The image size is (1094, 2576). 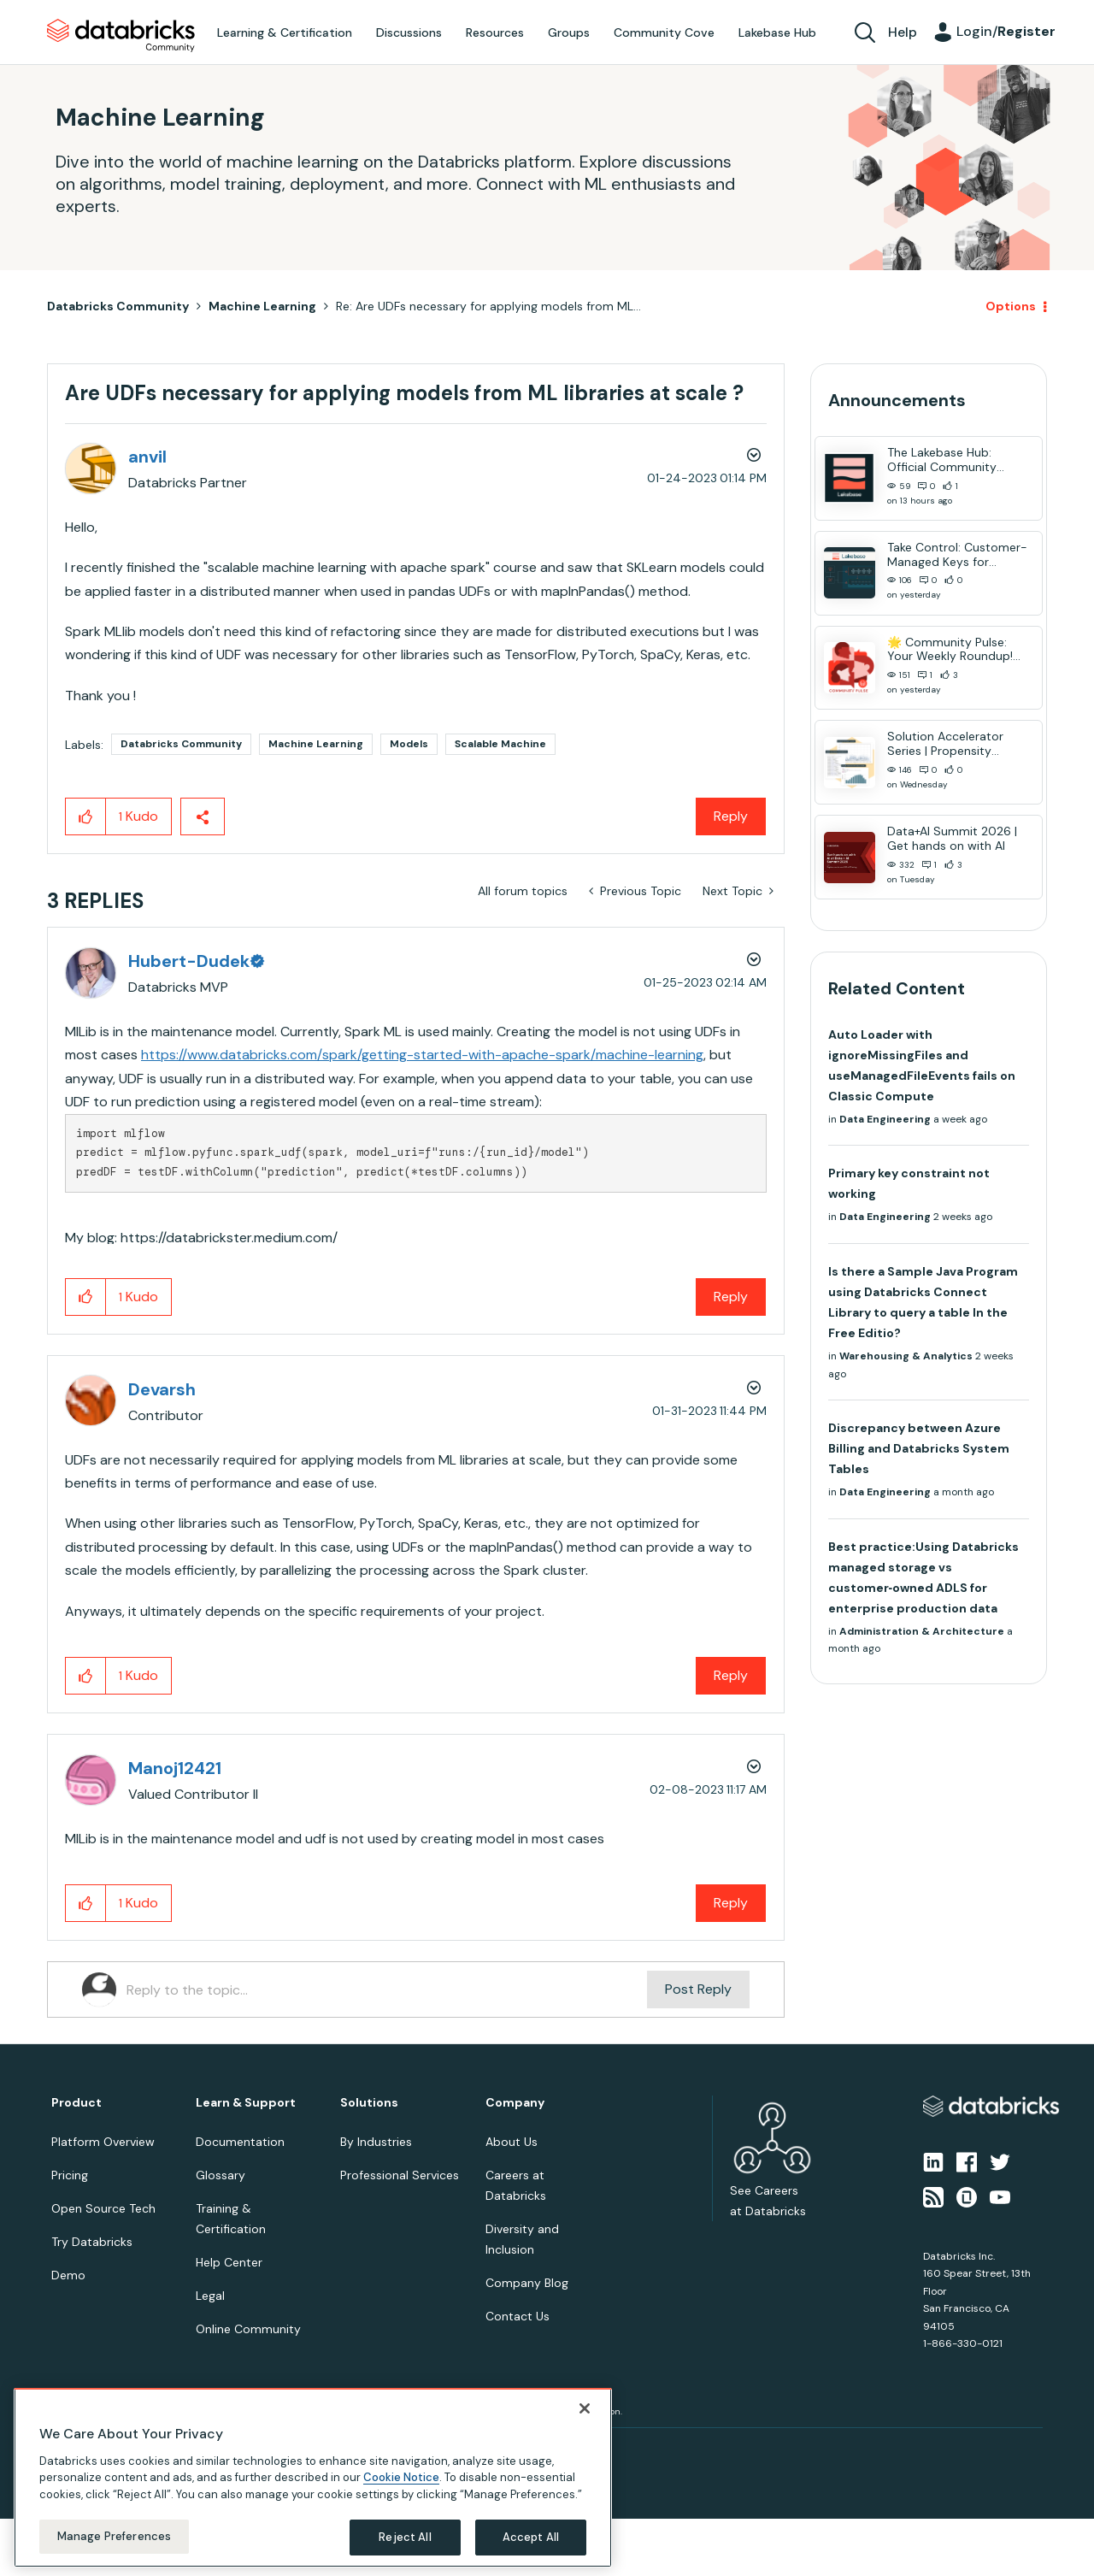 What do you see at coordinates (114, 2536) in the screenshot?
I see `Manage Preferences [Manage Preferences, Opens the preference center dialog]` at bounding box center [114, 2536].